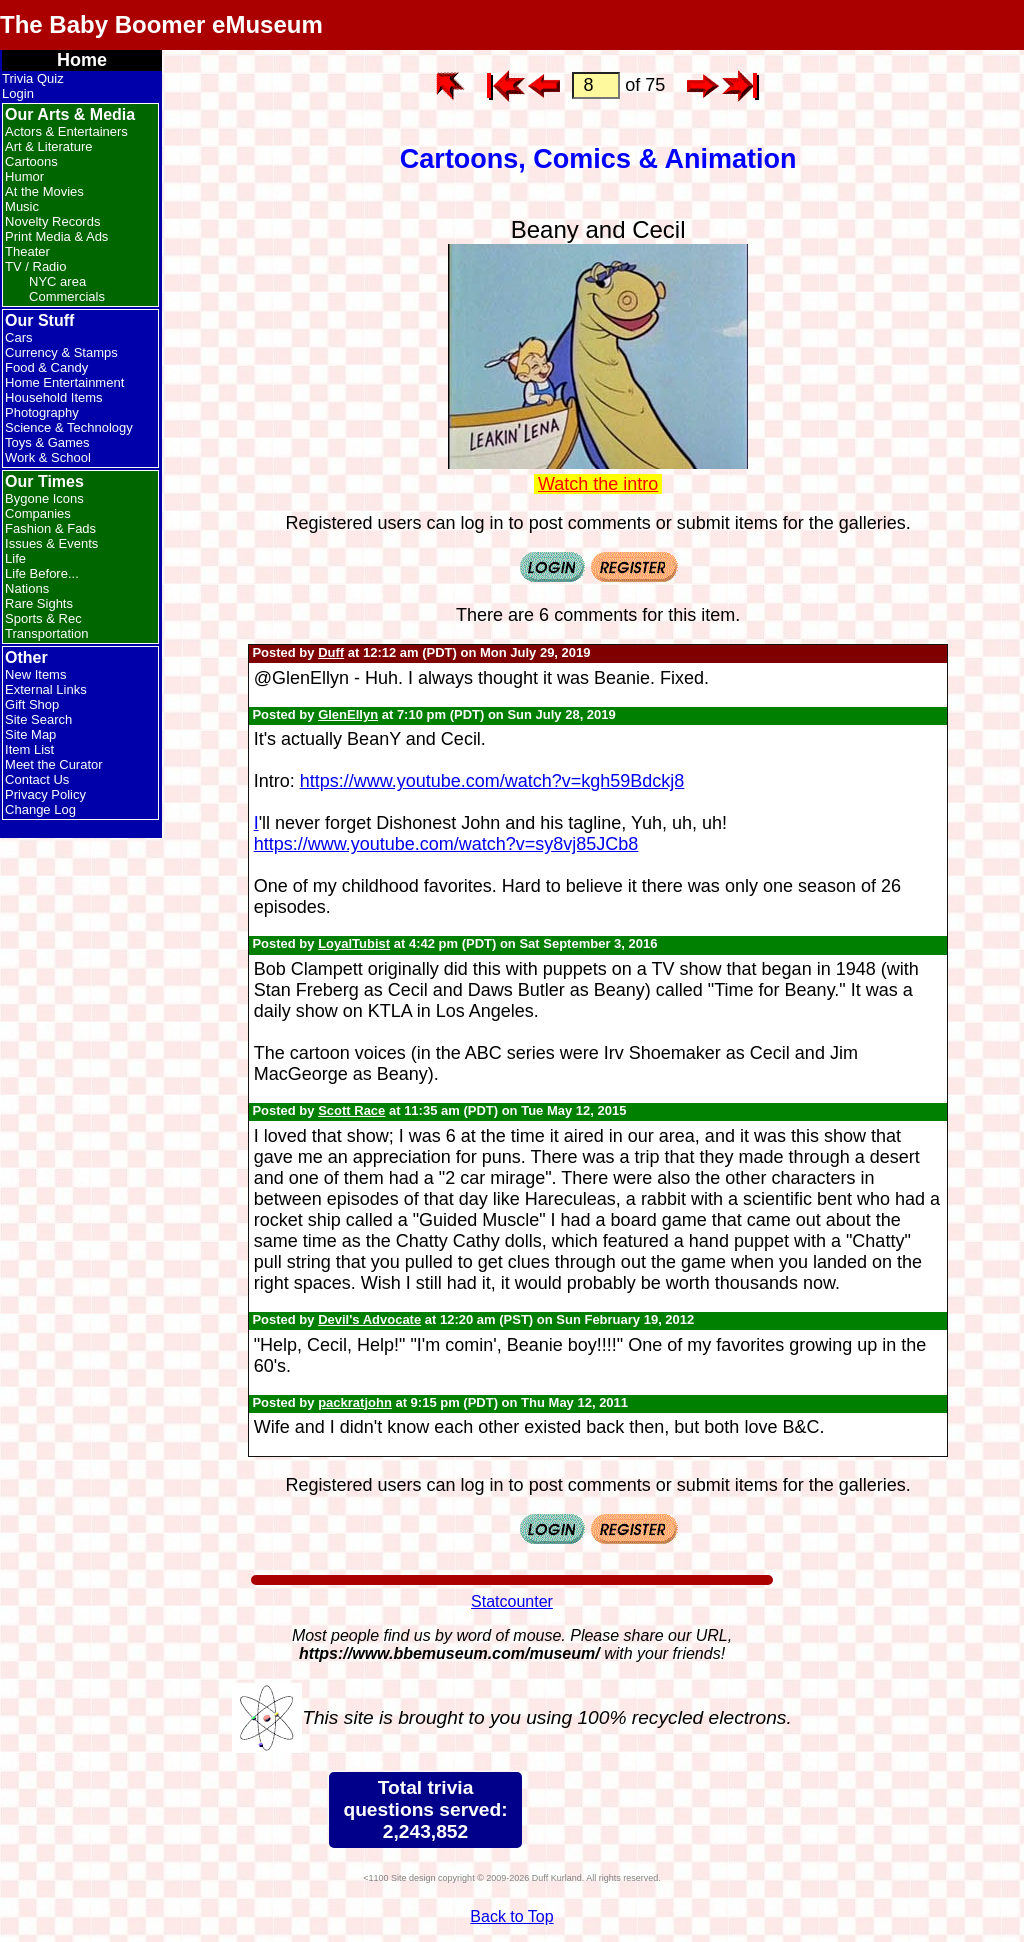 This screenshot has height=1942, width=1024. Describe the element at coordinates (39, 603) in the screenshot. I see `Rare Sights` at that location.